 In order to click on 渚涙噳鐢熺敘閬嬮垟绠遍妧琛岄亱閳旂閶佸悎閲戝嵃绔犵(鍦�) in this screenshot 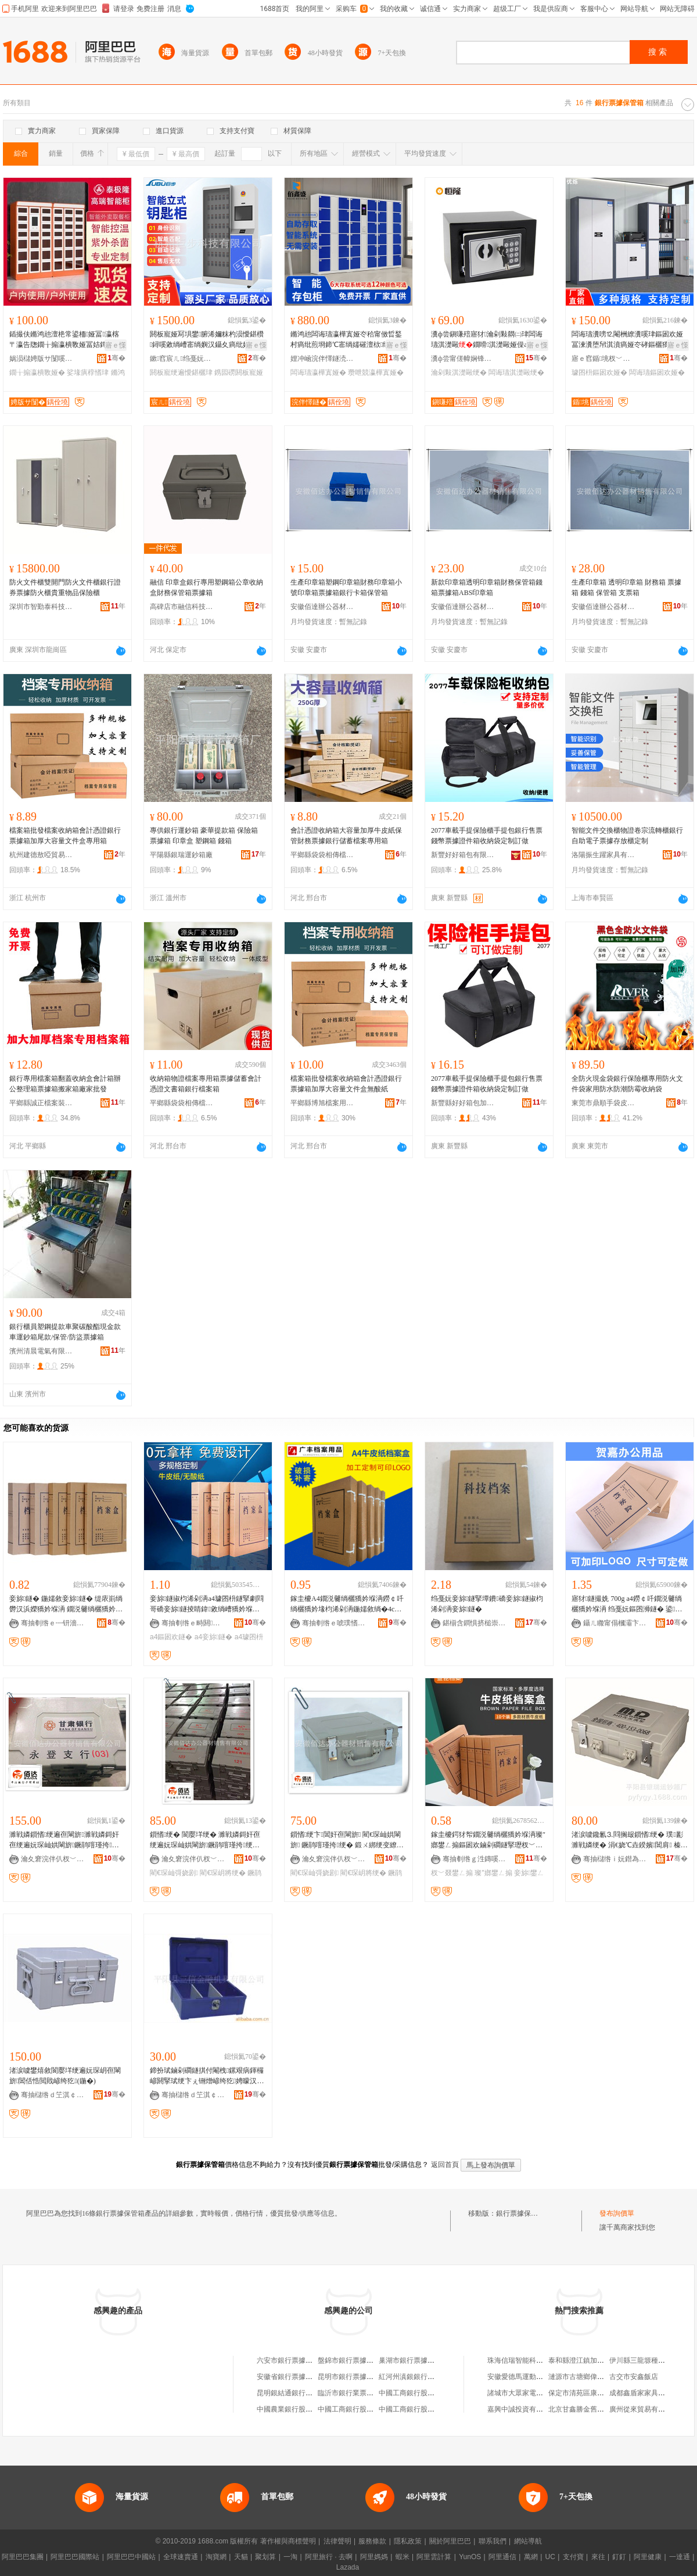, I will do `click(65, 2075)`.